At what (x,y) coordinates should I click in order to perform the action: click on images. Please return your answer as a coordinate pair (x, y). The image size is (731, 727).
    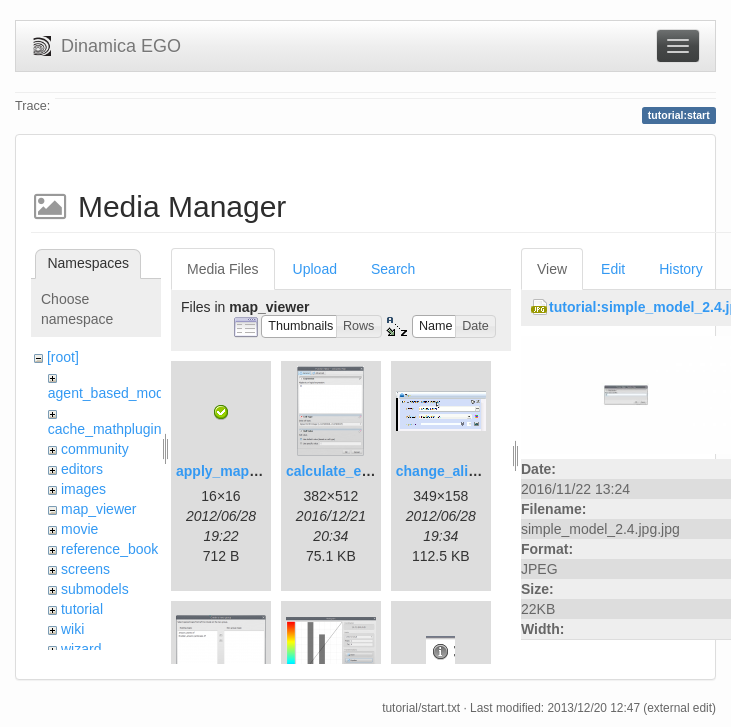
    Looking at the image, I should click on (83, 489).